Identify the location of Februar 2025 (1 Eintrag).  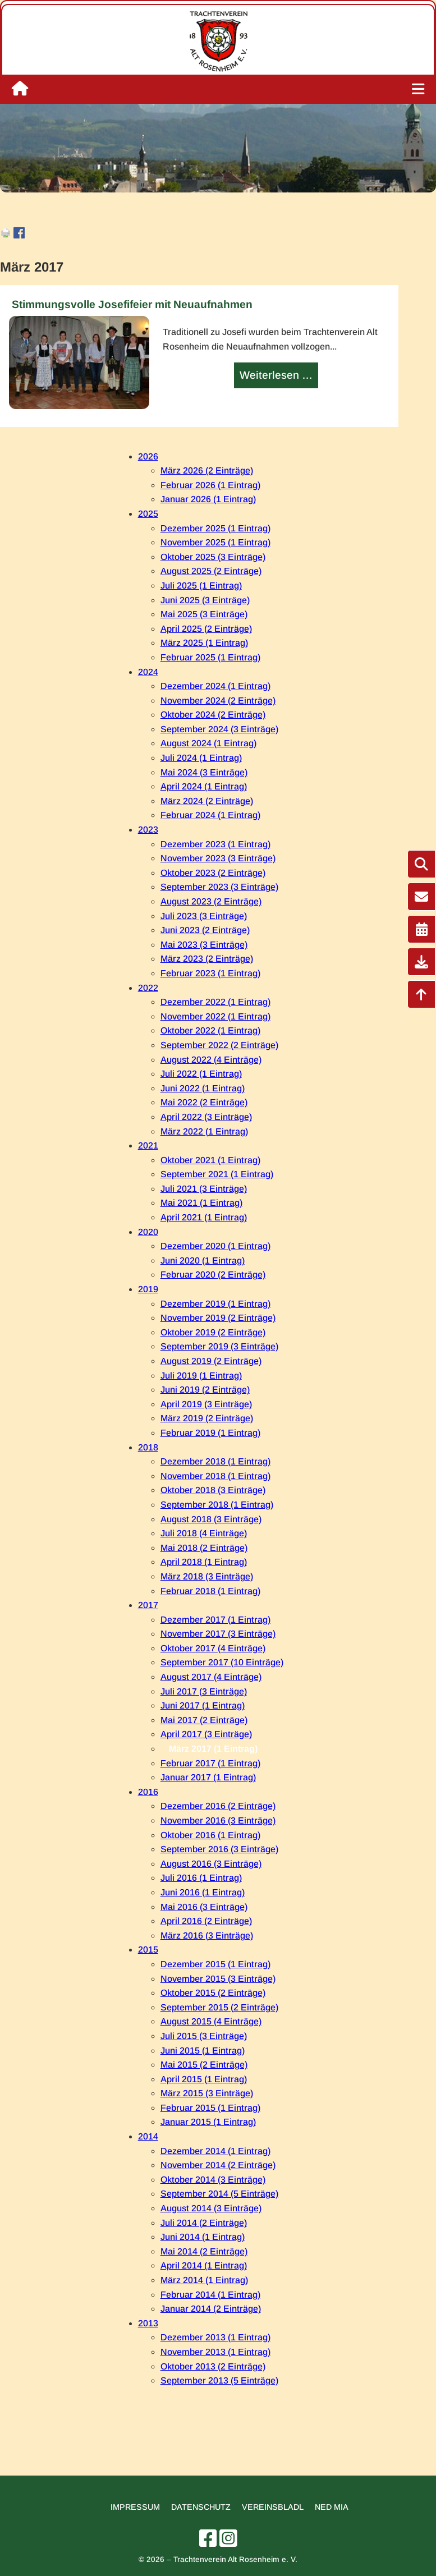
(210, 657).